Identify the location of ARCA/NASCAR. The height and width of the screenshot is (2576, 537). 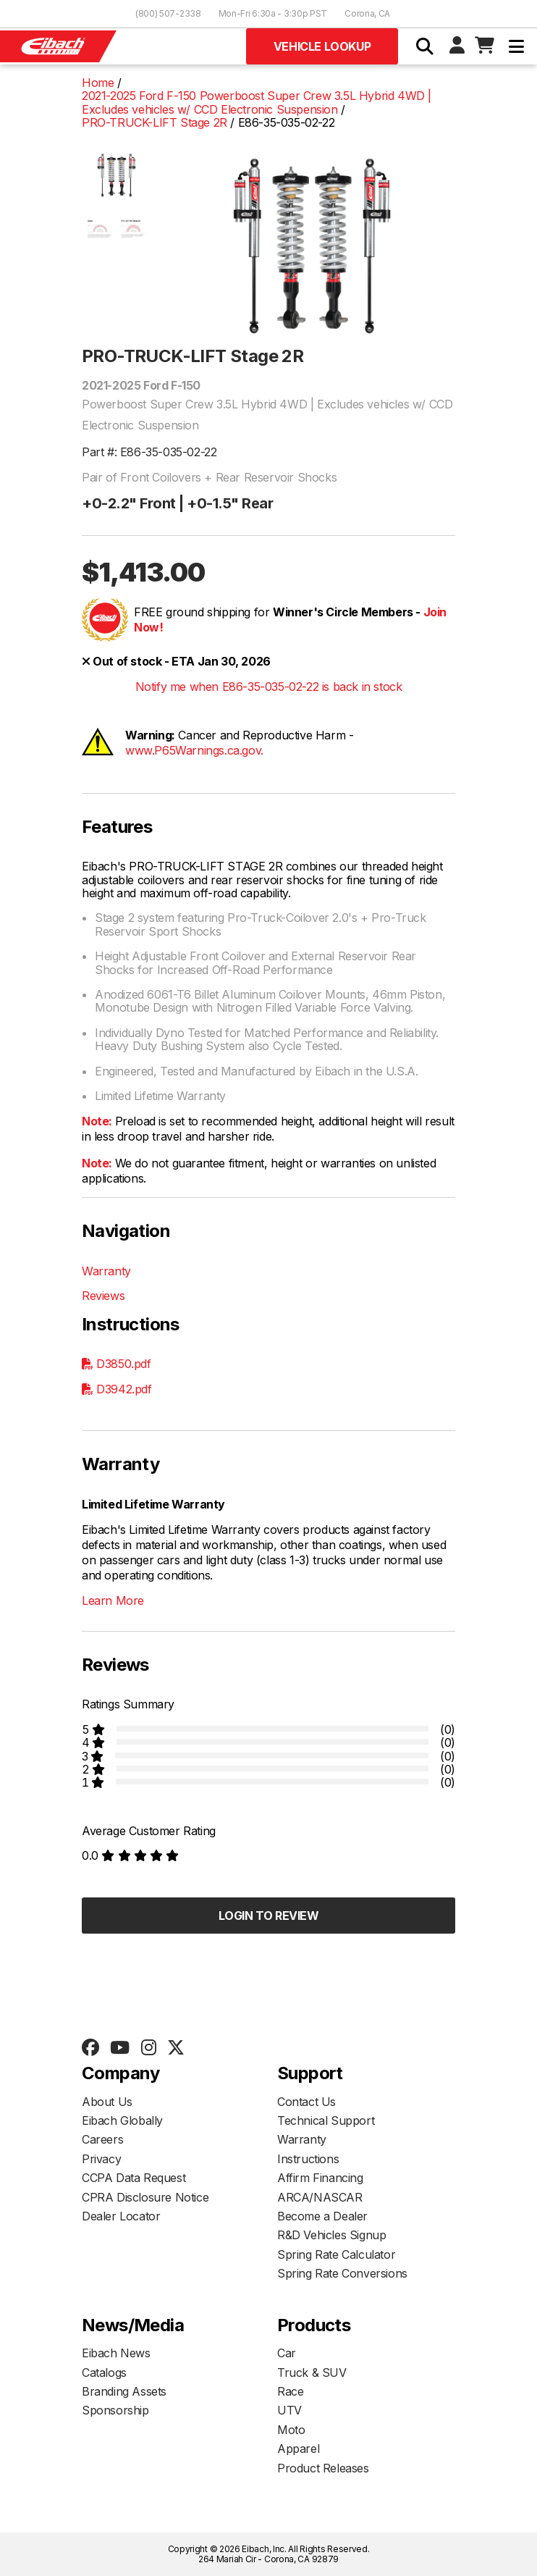
(320, 2197).